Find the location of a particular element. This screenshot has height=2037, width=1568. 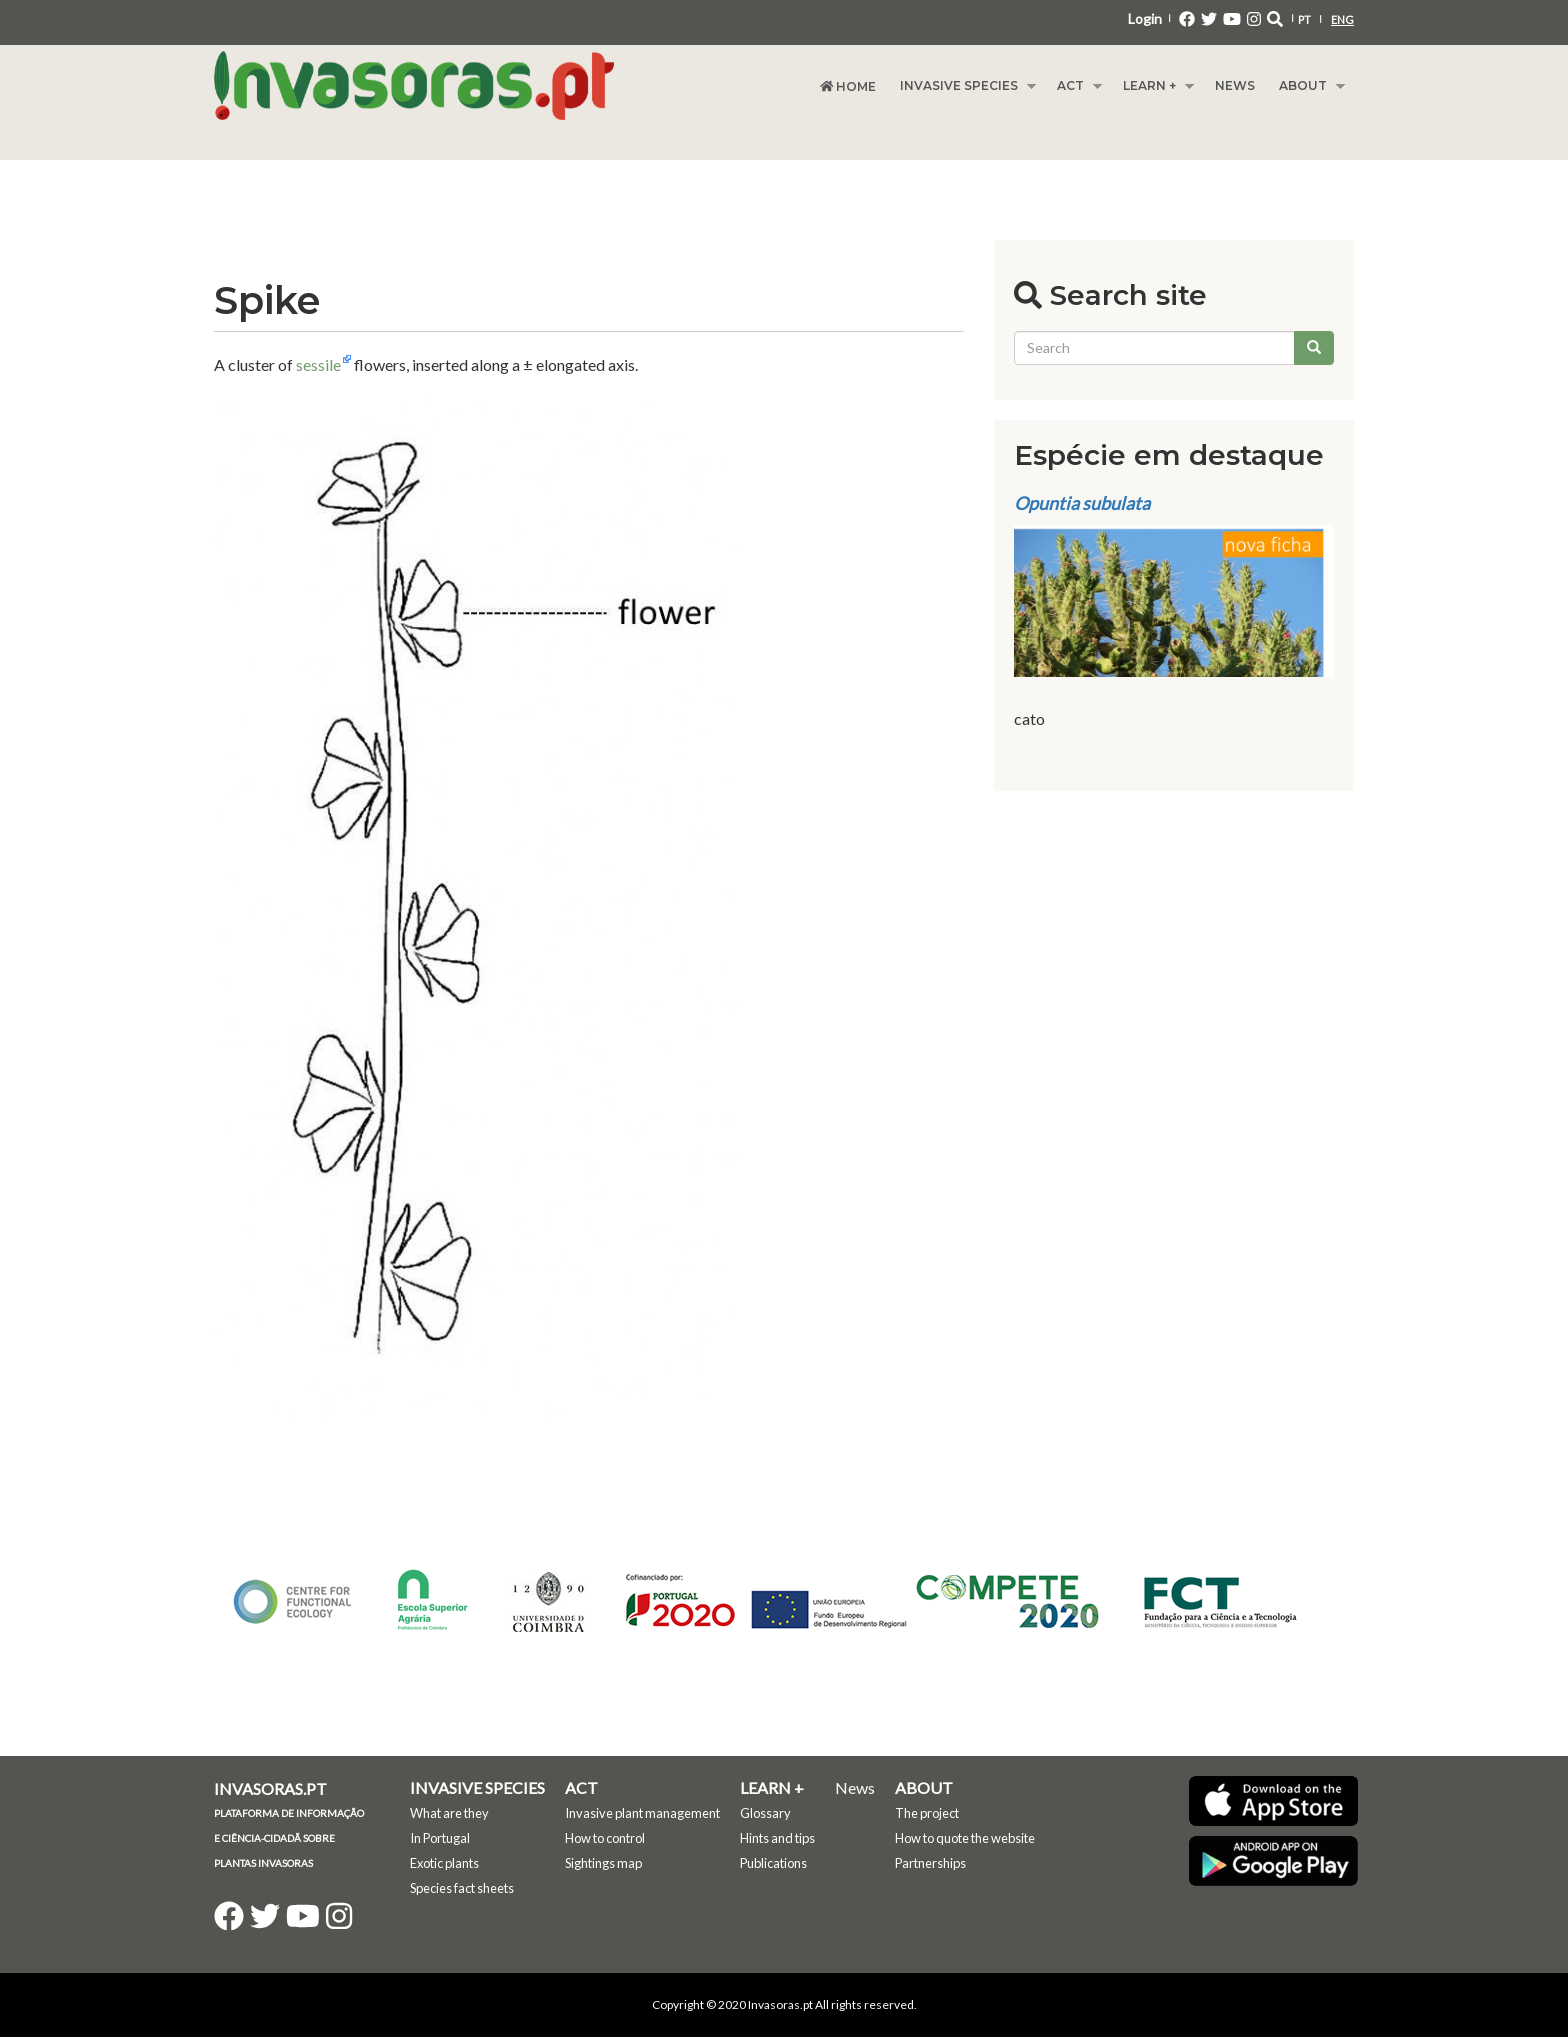

PT is located at coordinates (1304, 19).